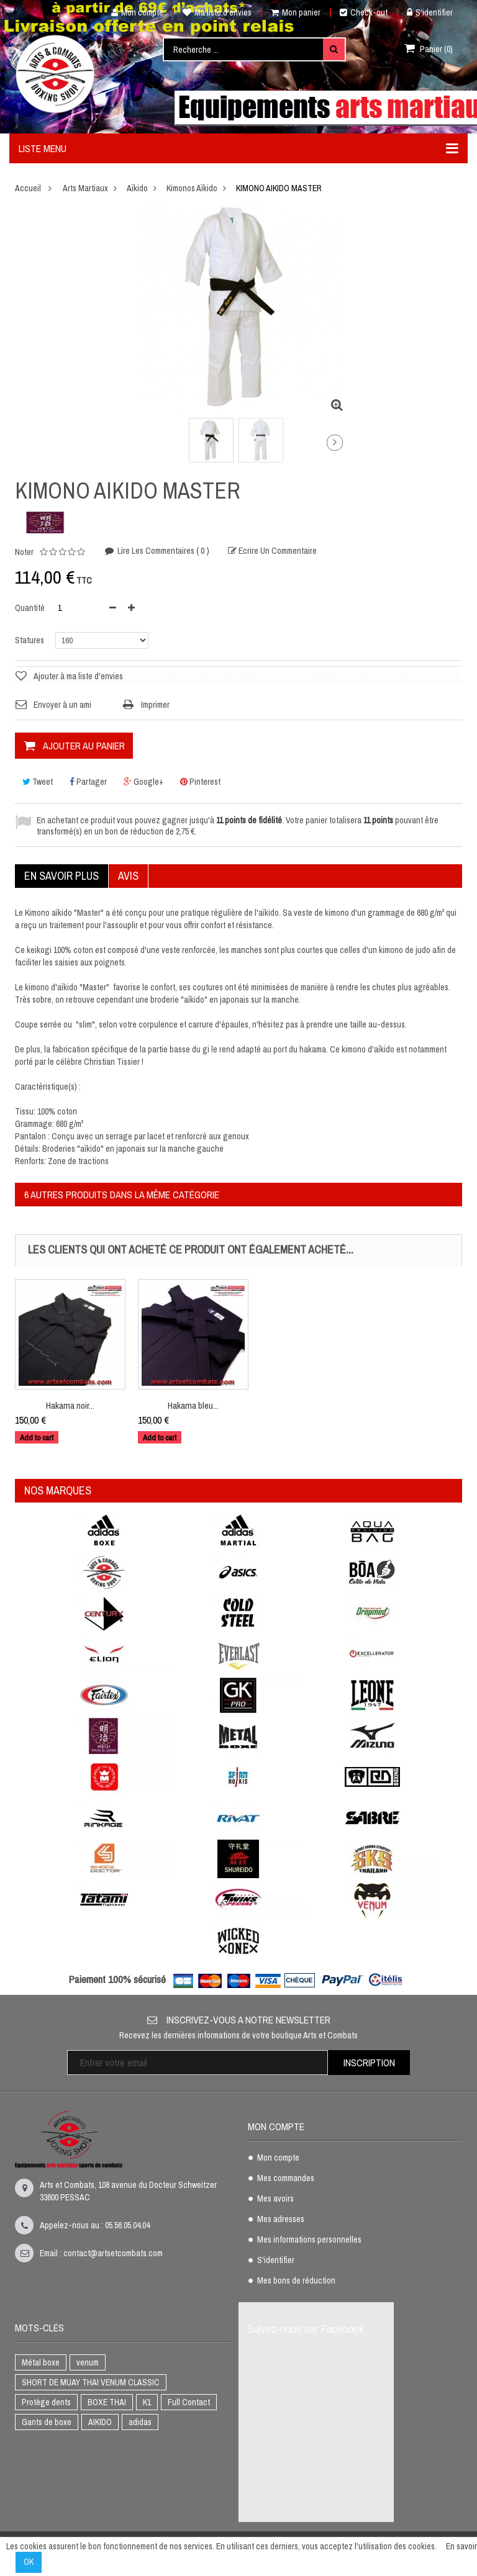 Image resolution: width=477 pixels, height=2576 pixels. What do you see at coordinates (62, 704) in the screenshot?
I see `Envoyer à un ami` at bounding box center [62, 704].